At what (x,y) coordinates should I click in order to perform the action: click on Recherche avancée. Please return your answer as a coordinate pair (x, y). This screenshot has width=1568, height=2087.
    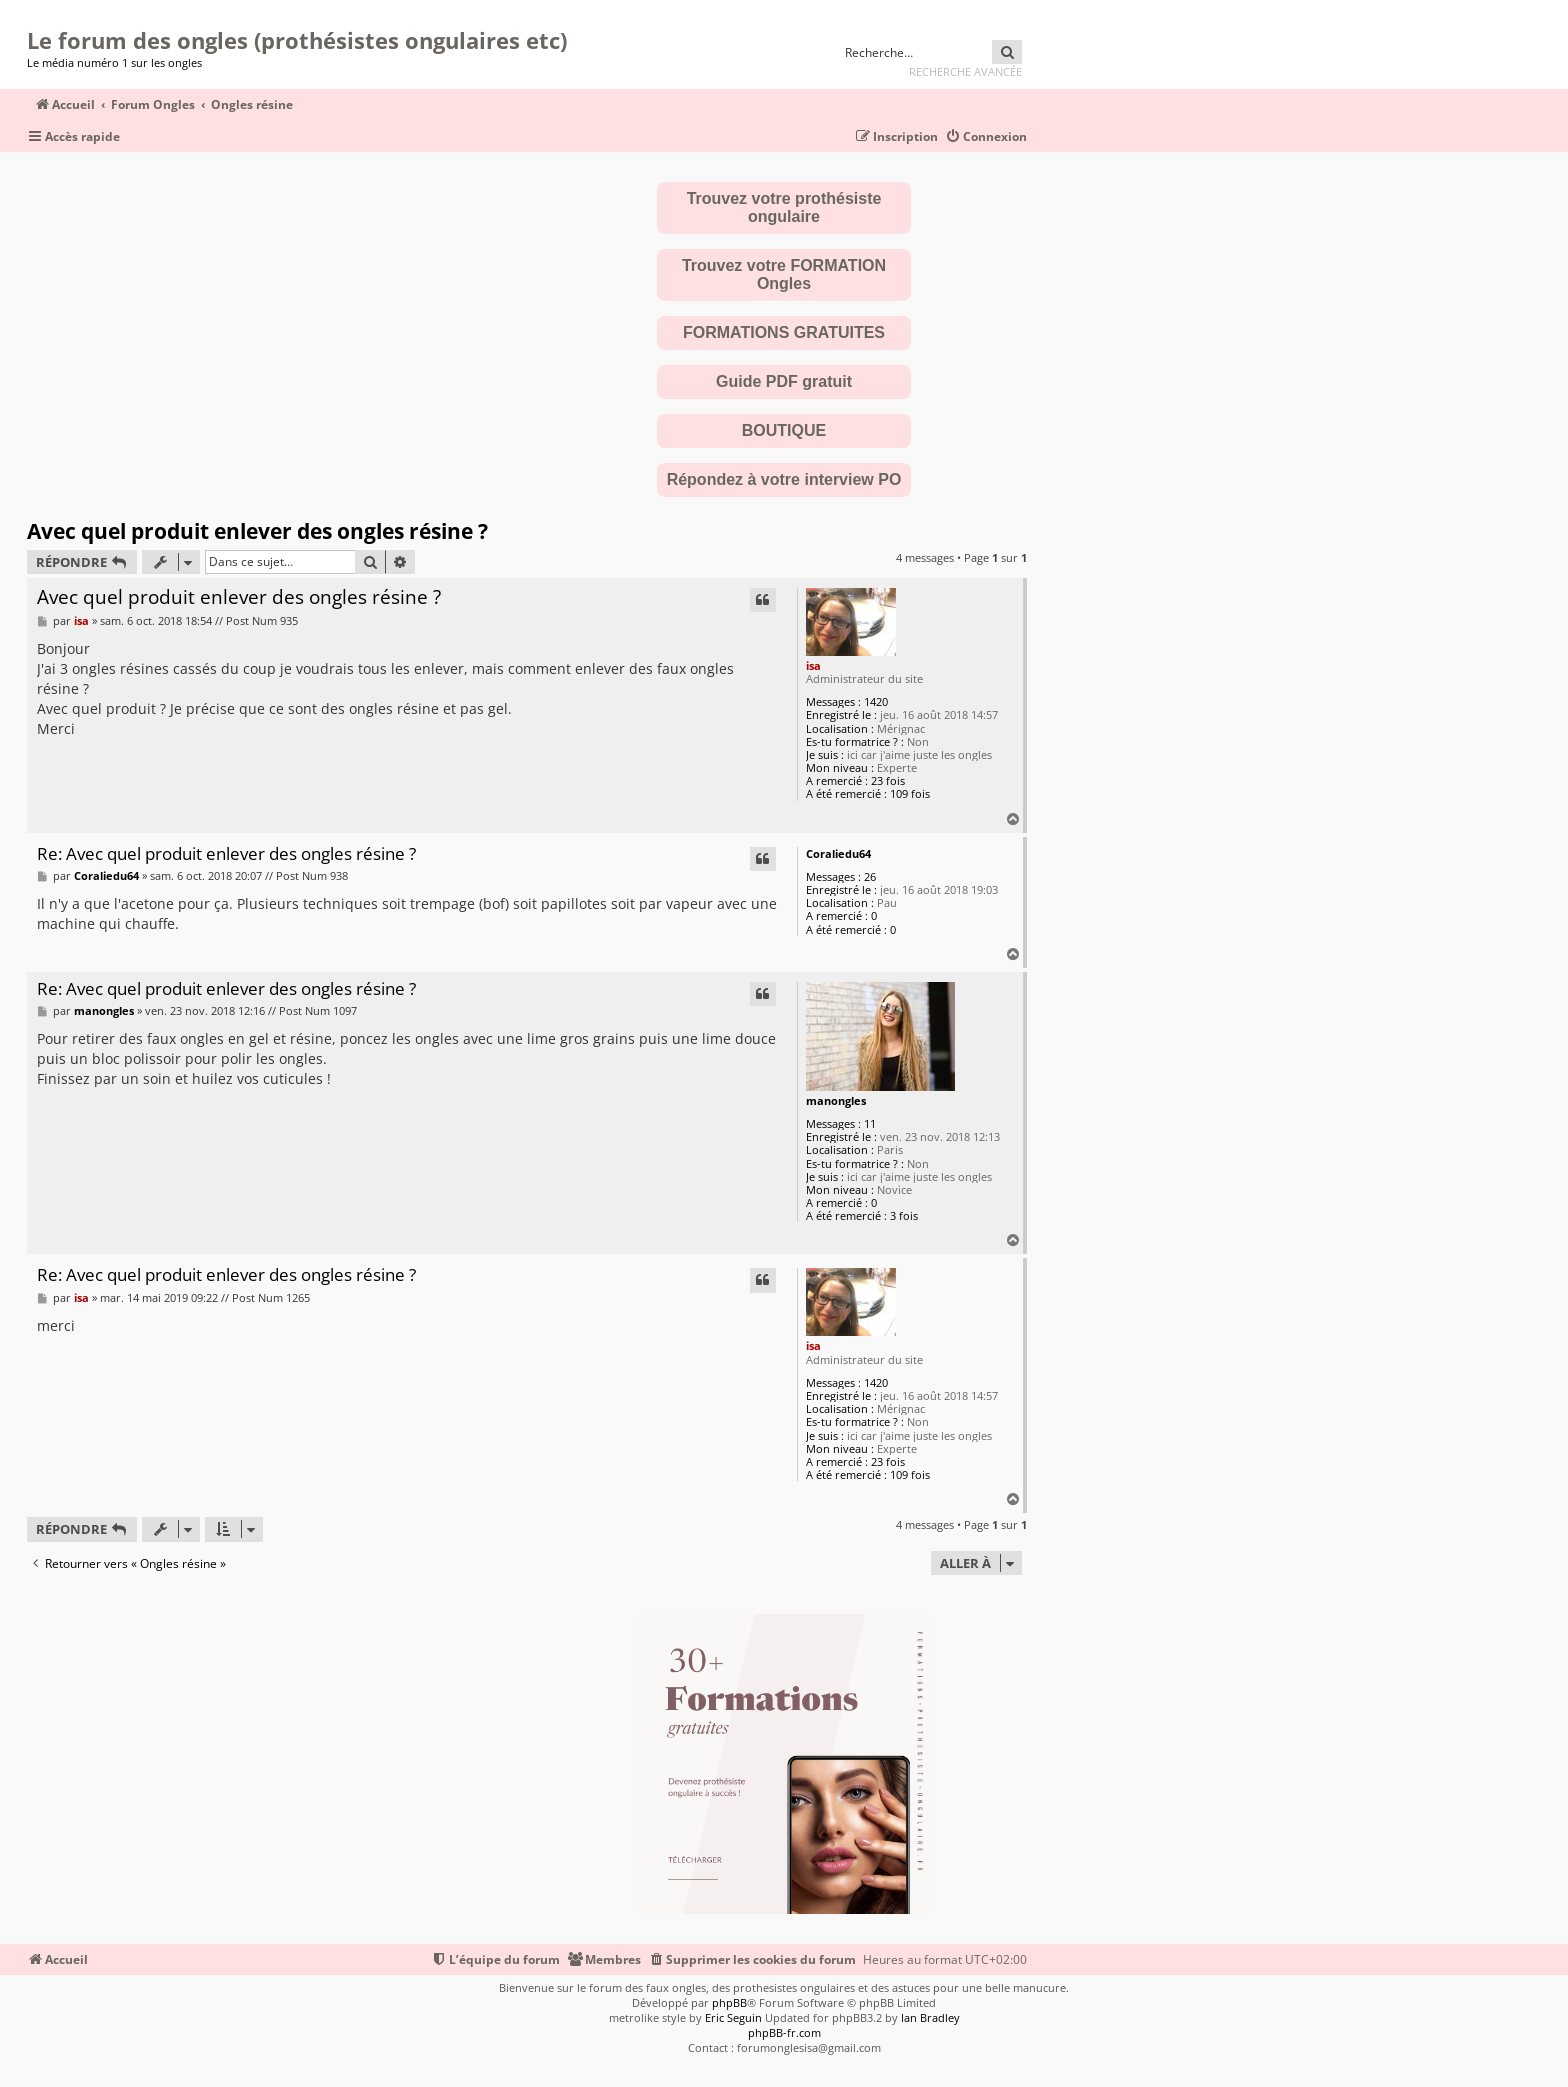
    Looking at the image, I should click on (965, 71).